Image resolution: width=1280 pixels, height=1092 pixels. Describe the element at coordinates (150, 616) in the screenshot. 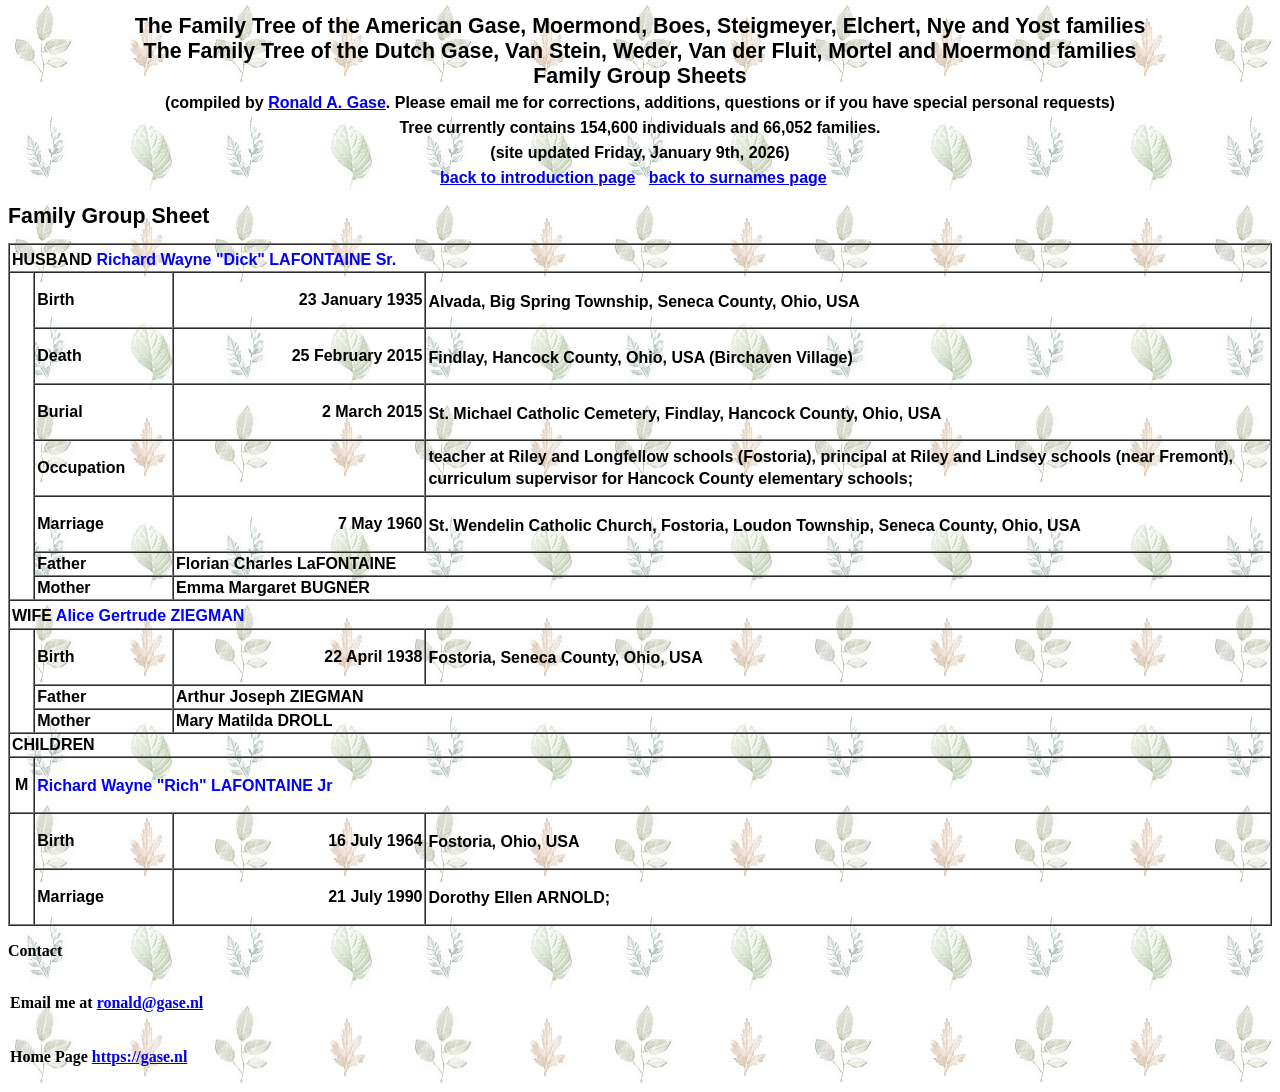

I see `Alice Gertrude ZIEGMAN` at that location.